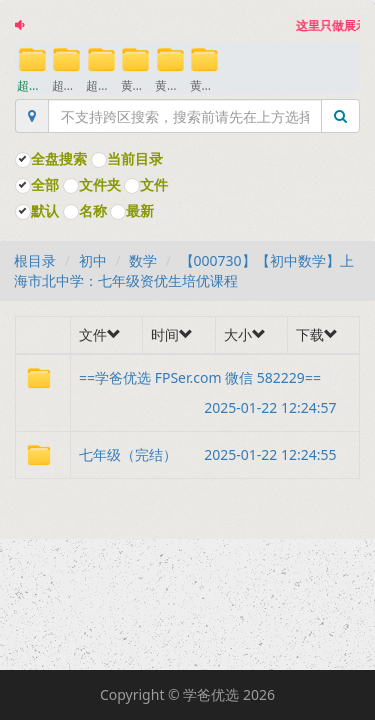 The width and height of the screenshot is (375, 720). What do you see at coordinates (132, 210) in the screenshot?
I see `最新` at bounding box center [132, 210].